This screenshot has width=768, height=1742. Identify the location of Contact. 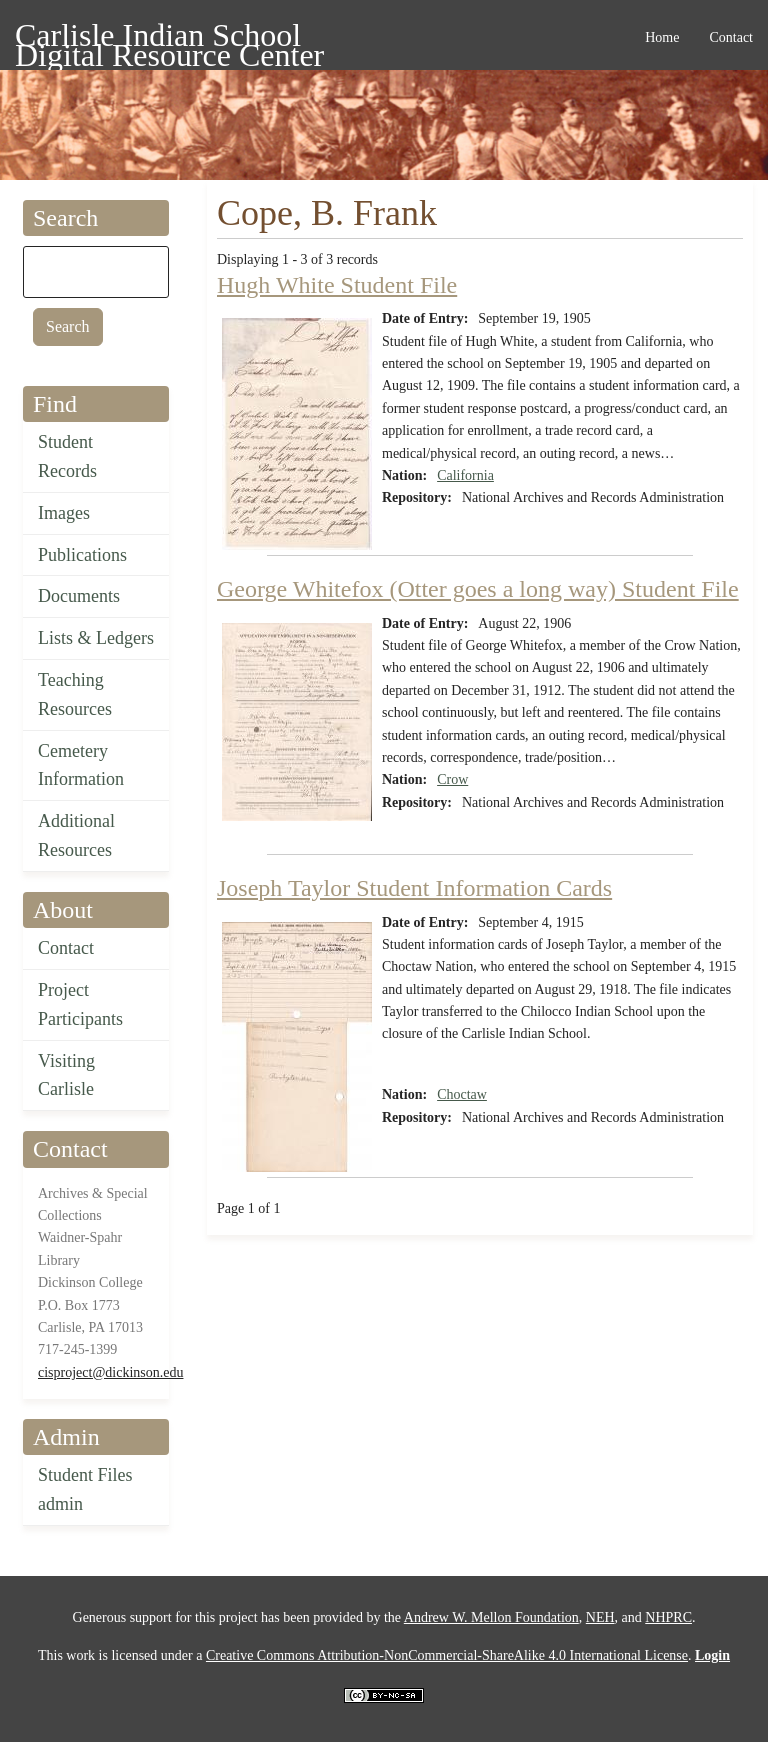
(66, 948).